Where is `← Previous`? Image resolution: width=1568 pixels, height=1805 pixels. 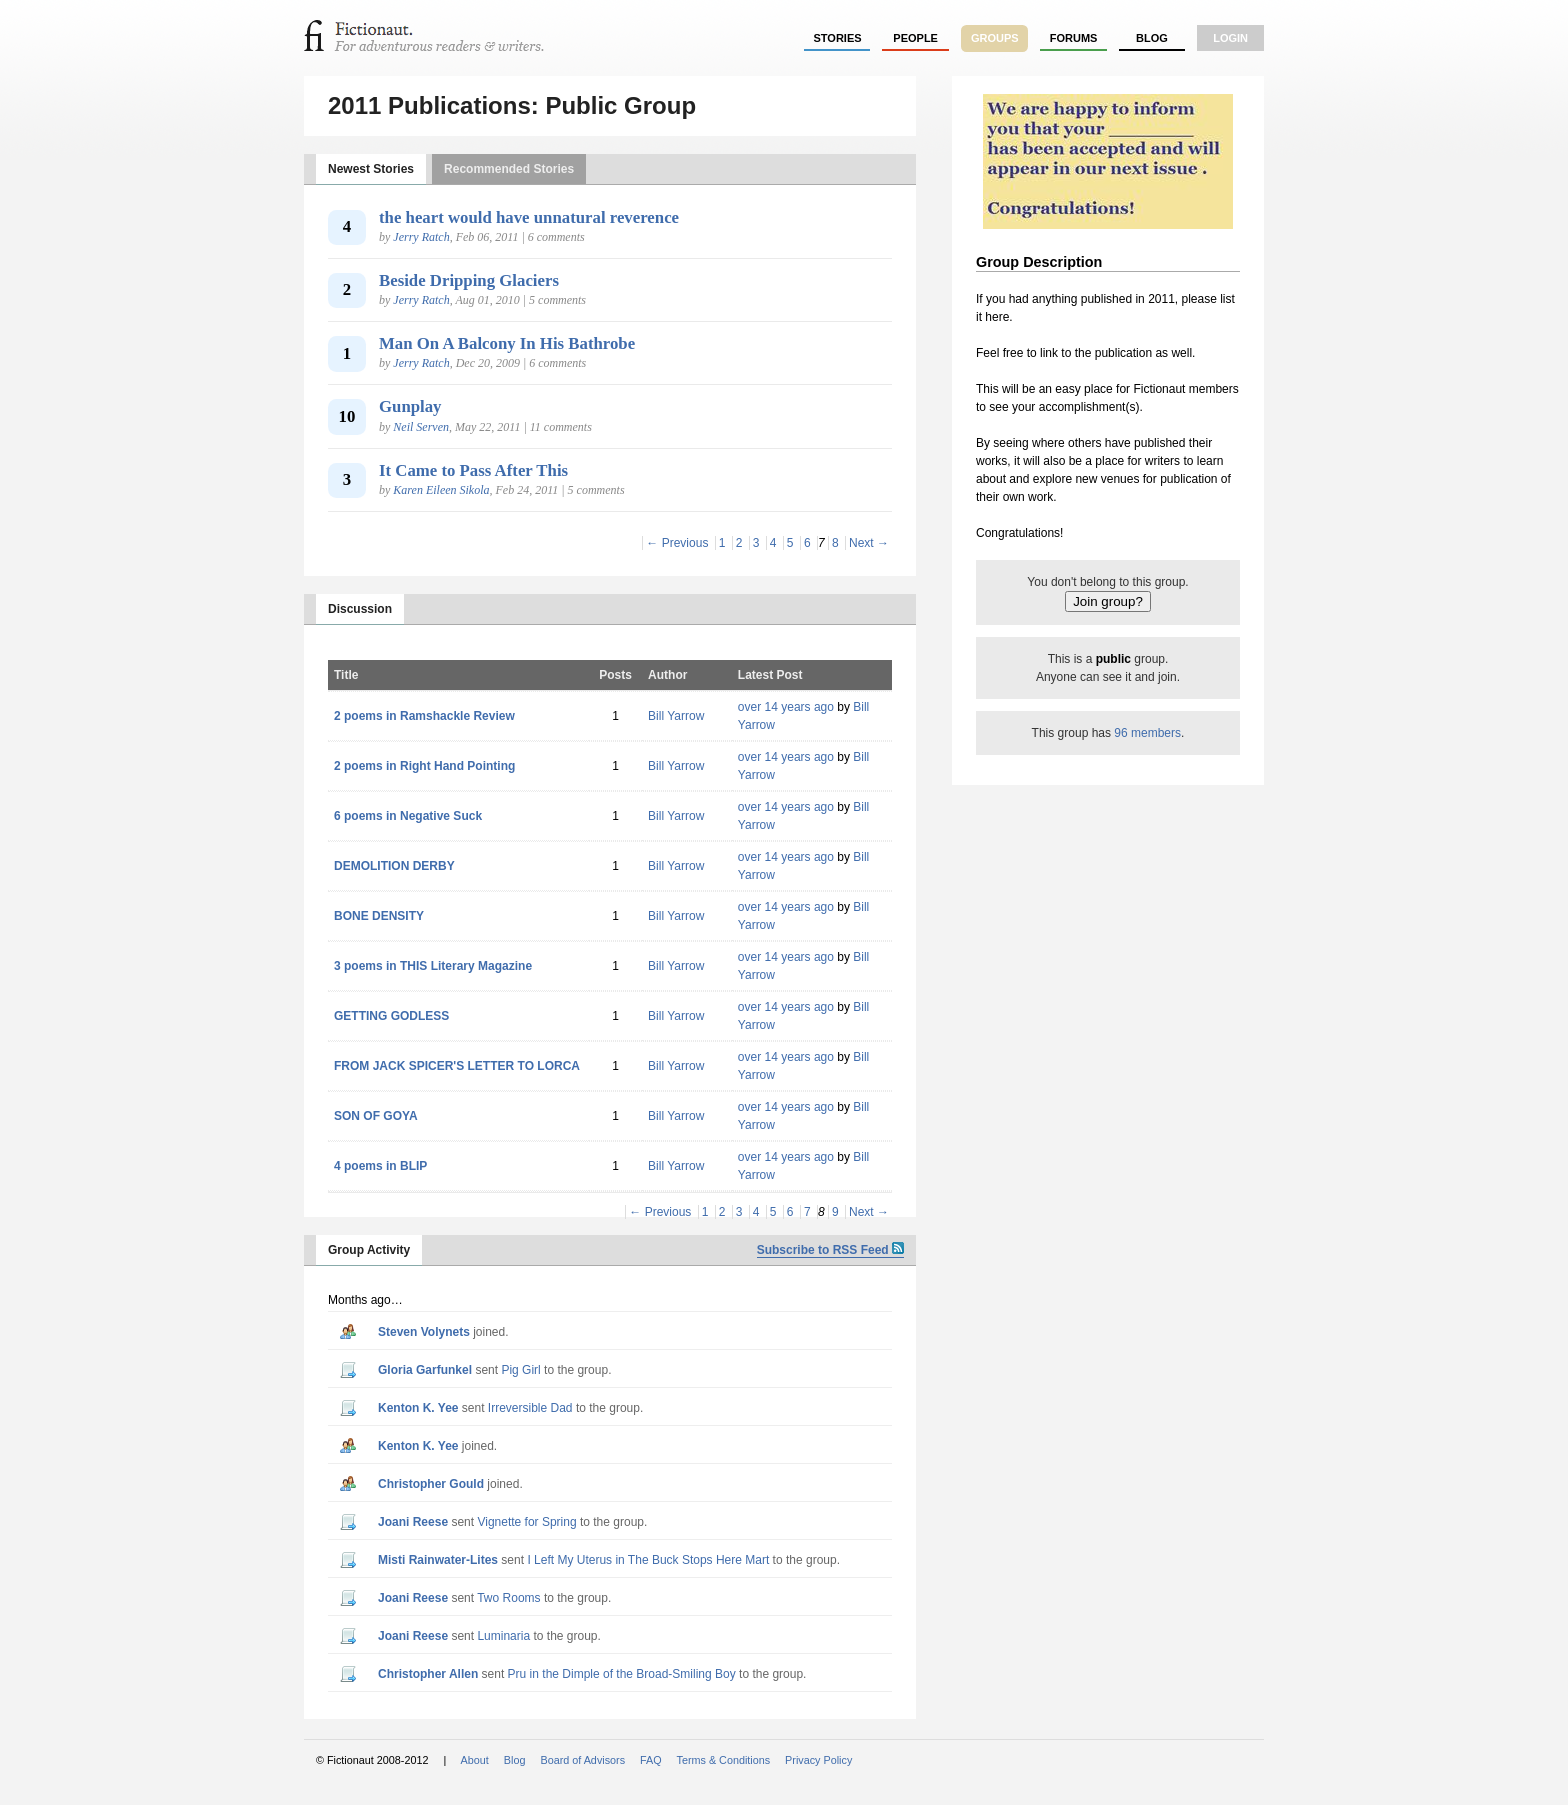
← Previous is located at coordinates (677, 543).